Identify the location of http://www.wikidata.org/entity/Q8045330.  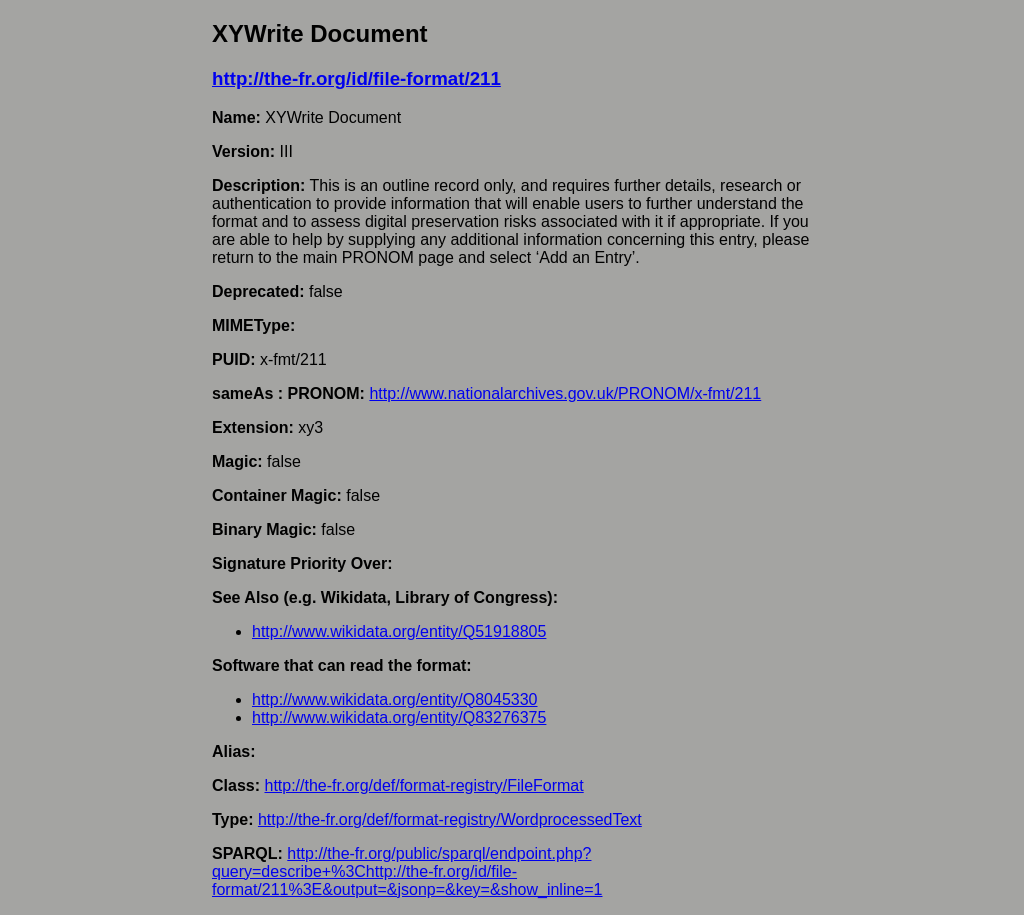
(395, 699).